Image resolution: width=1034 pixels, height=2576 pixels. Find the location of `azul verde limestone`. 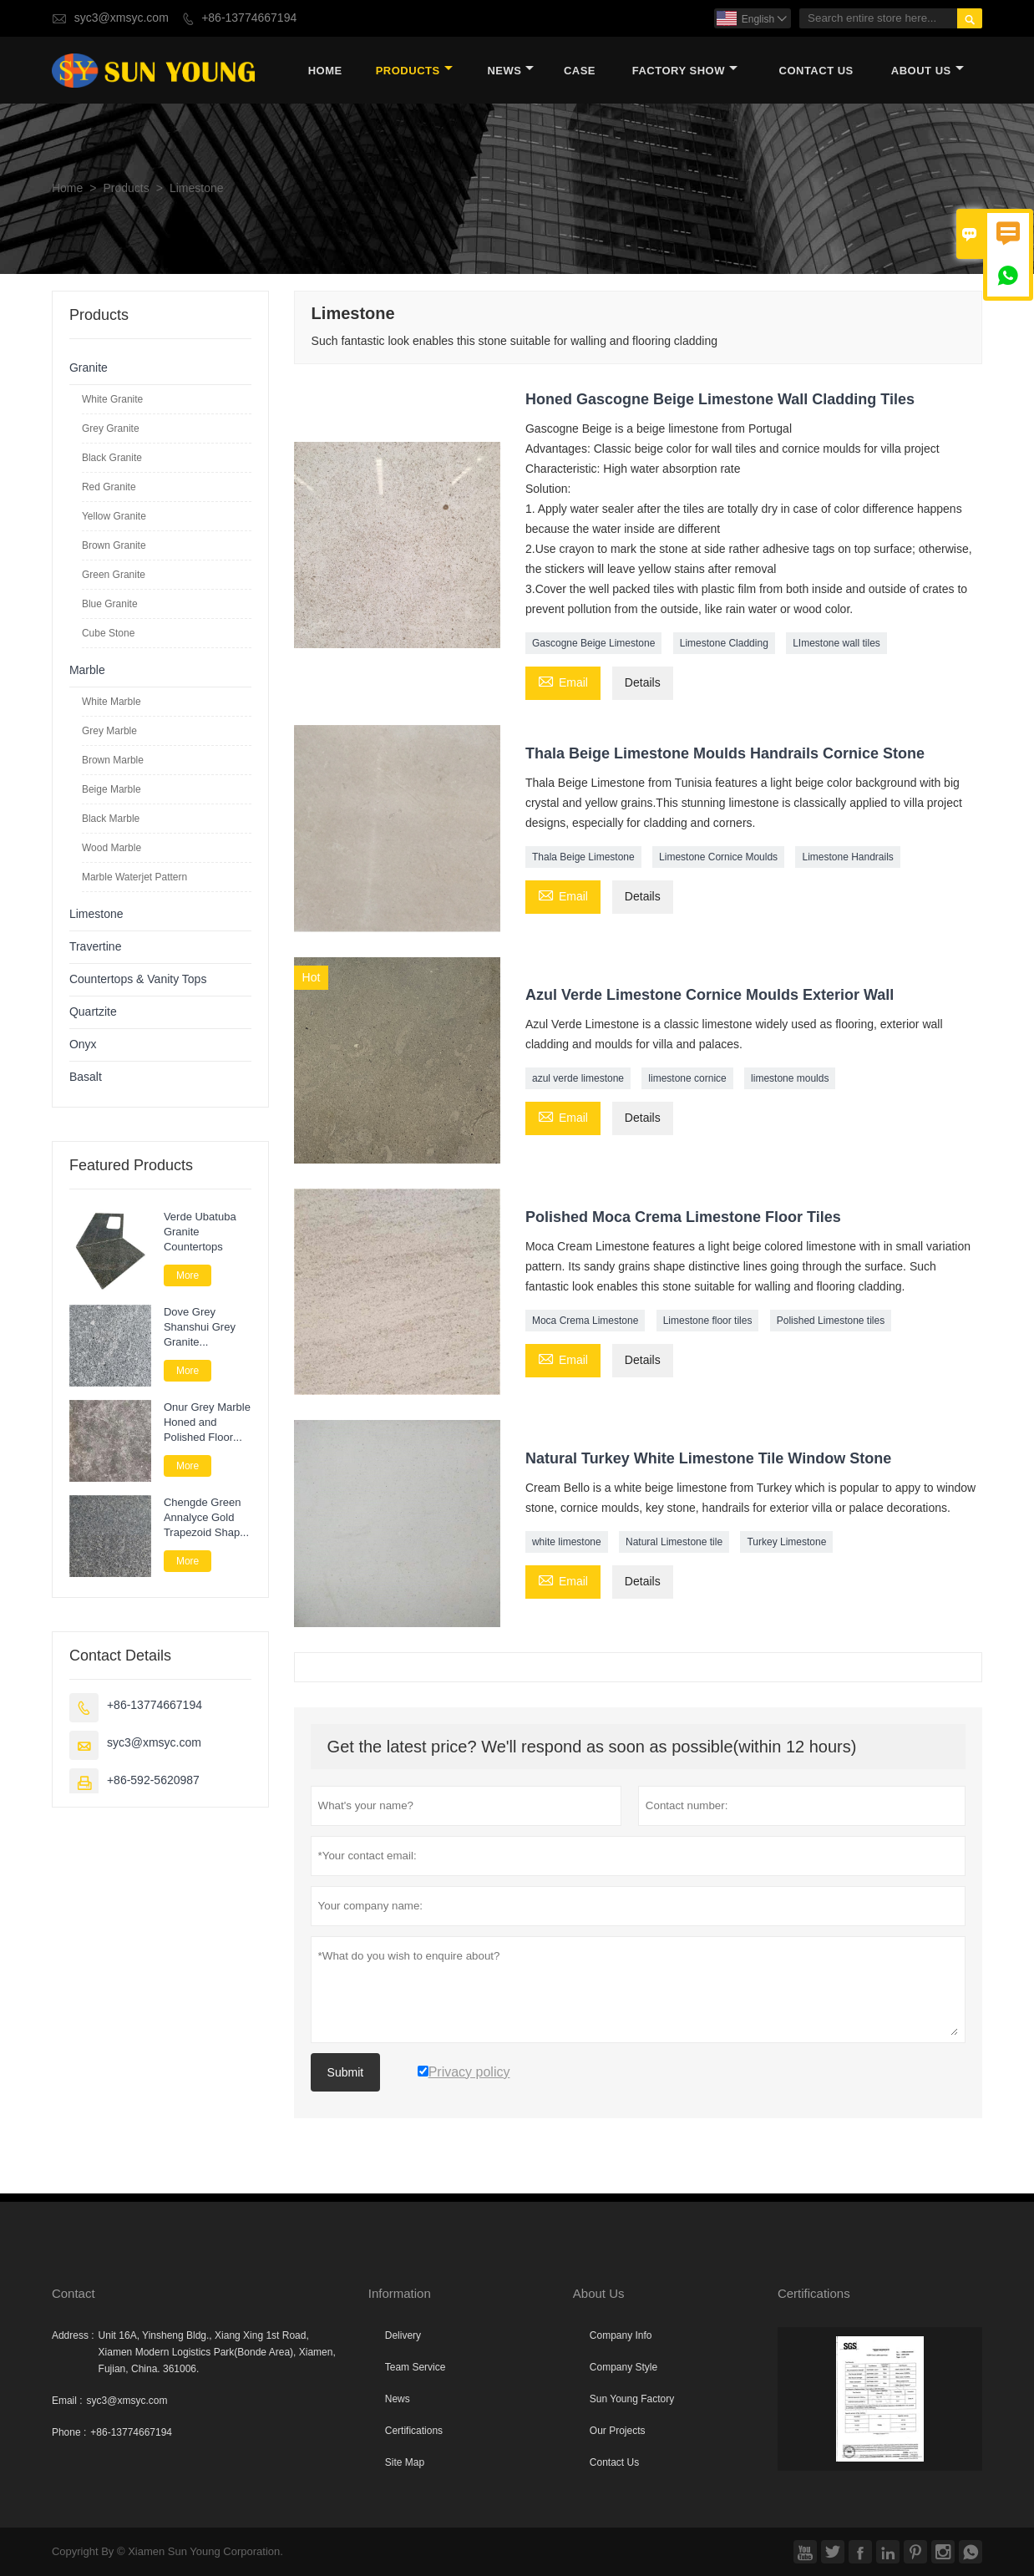

azul verde limestone is located at coordinates (578, 1078).